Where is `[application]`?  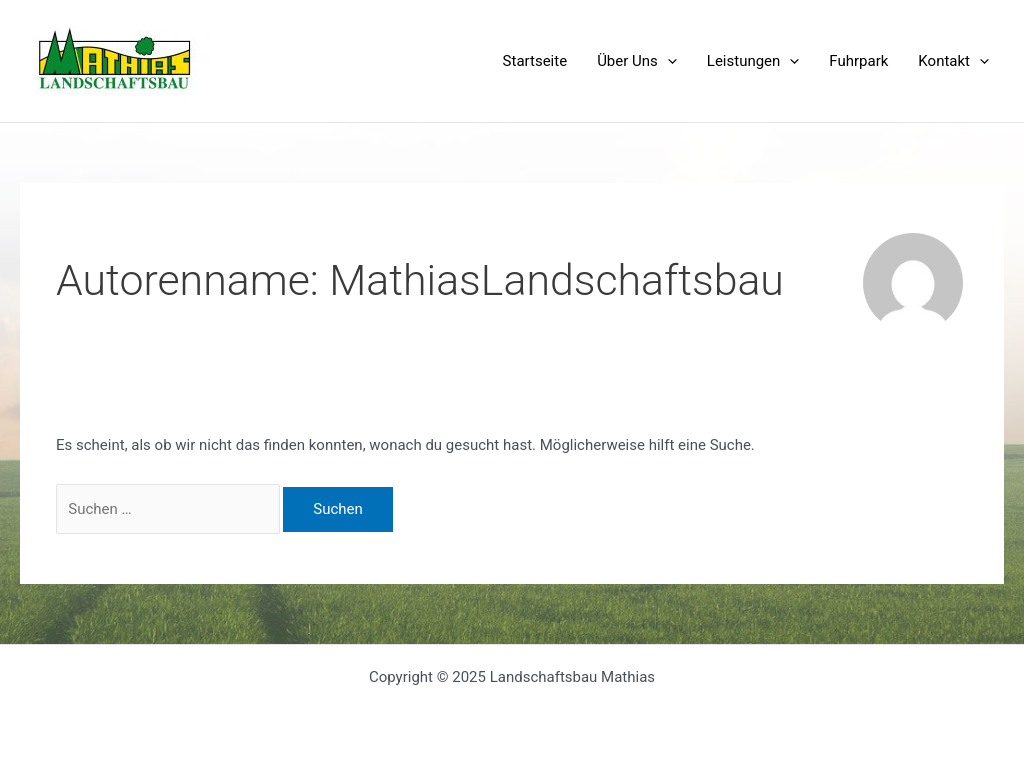
[application] is located at coordinates (667, 61).